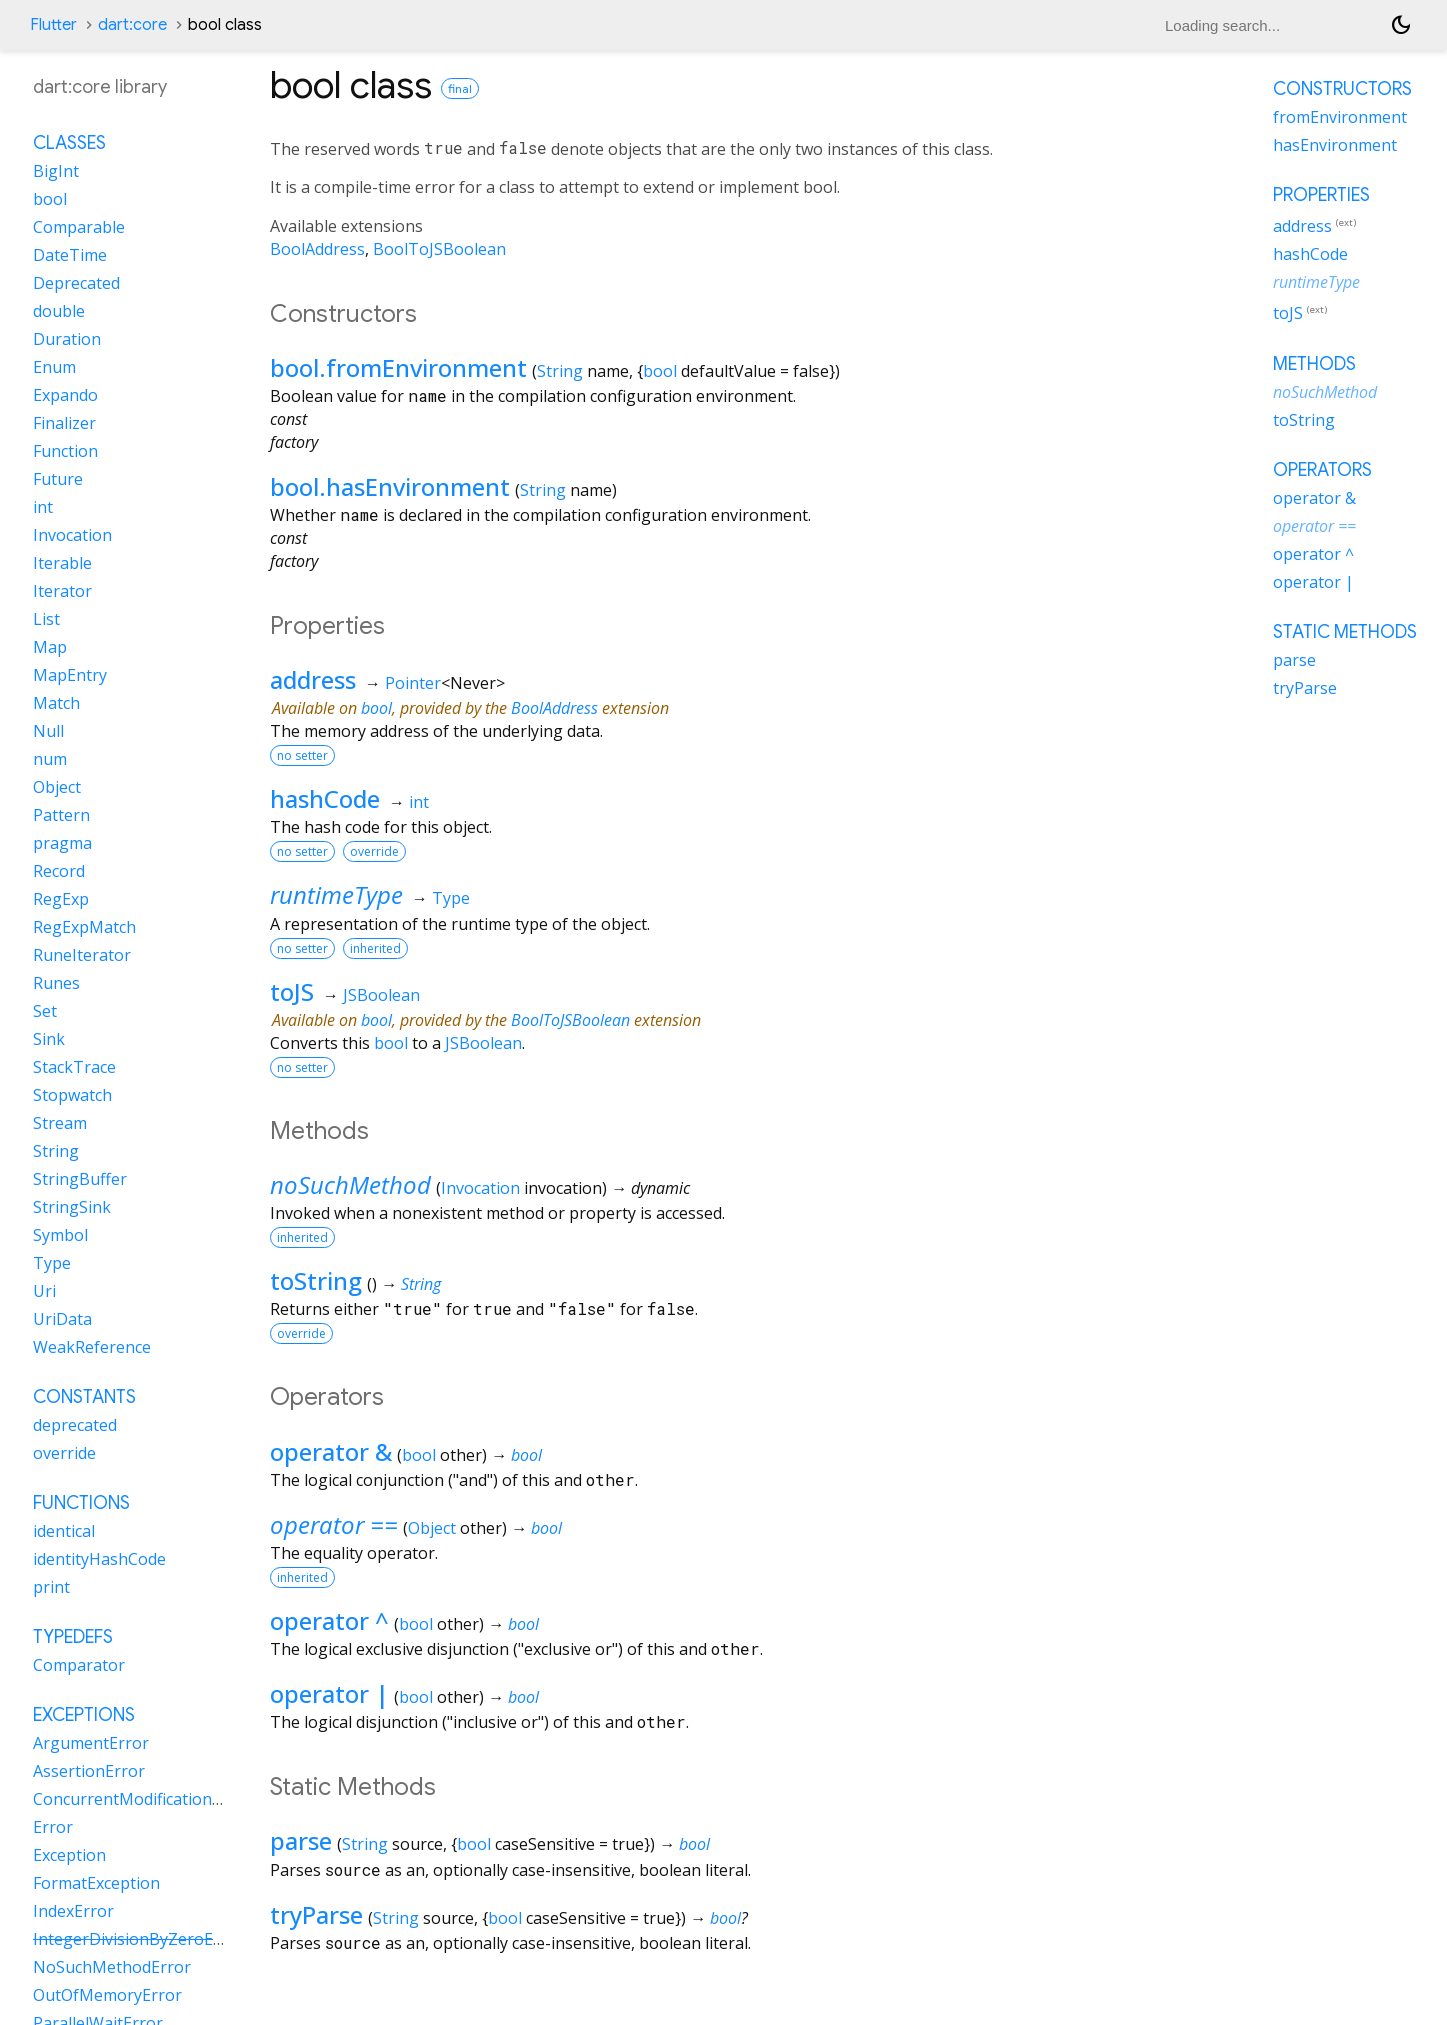 This screenshot has width=1447, height=2025. I want to click on WeakReference, so click(92, 1347).